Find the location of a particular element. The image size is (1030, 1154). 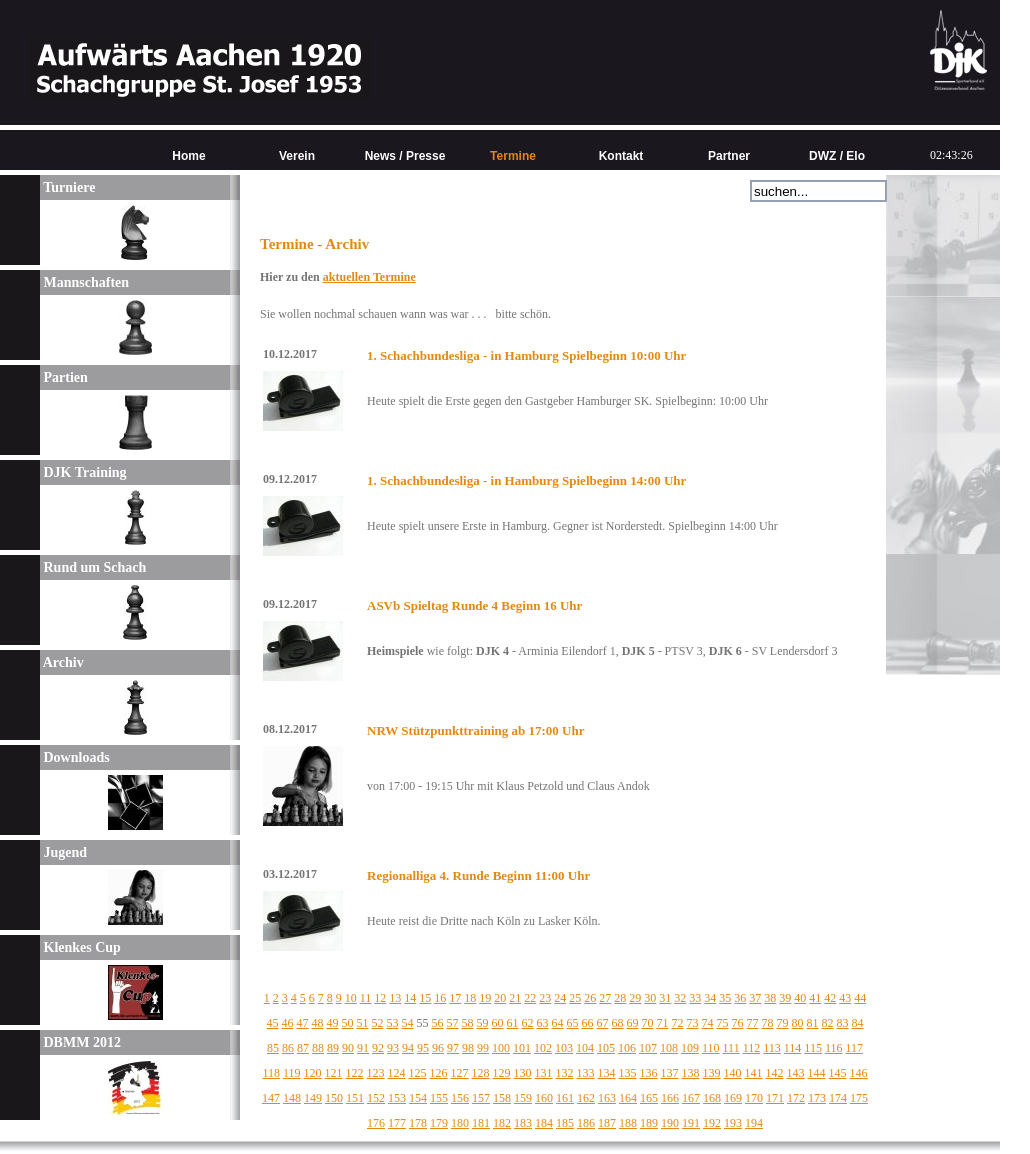

Archiv is located at coordinates (62, 662).